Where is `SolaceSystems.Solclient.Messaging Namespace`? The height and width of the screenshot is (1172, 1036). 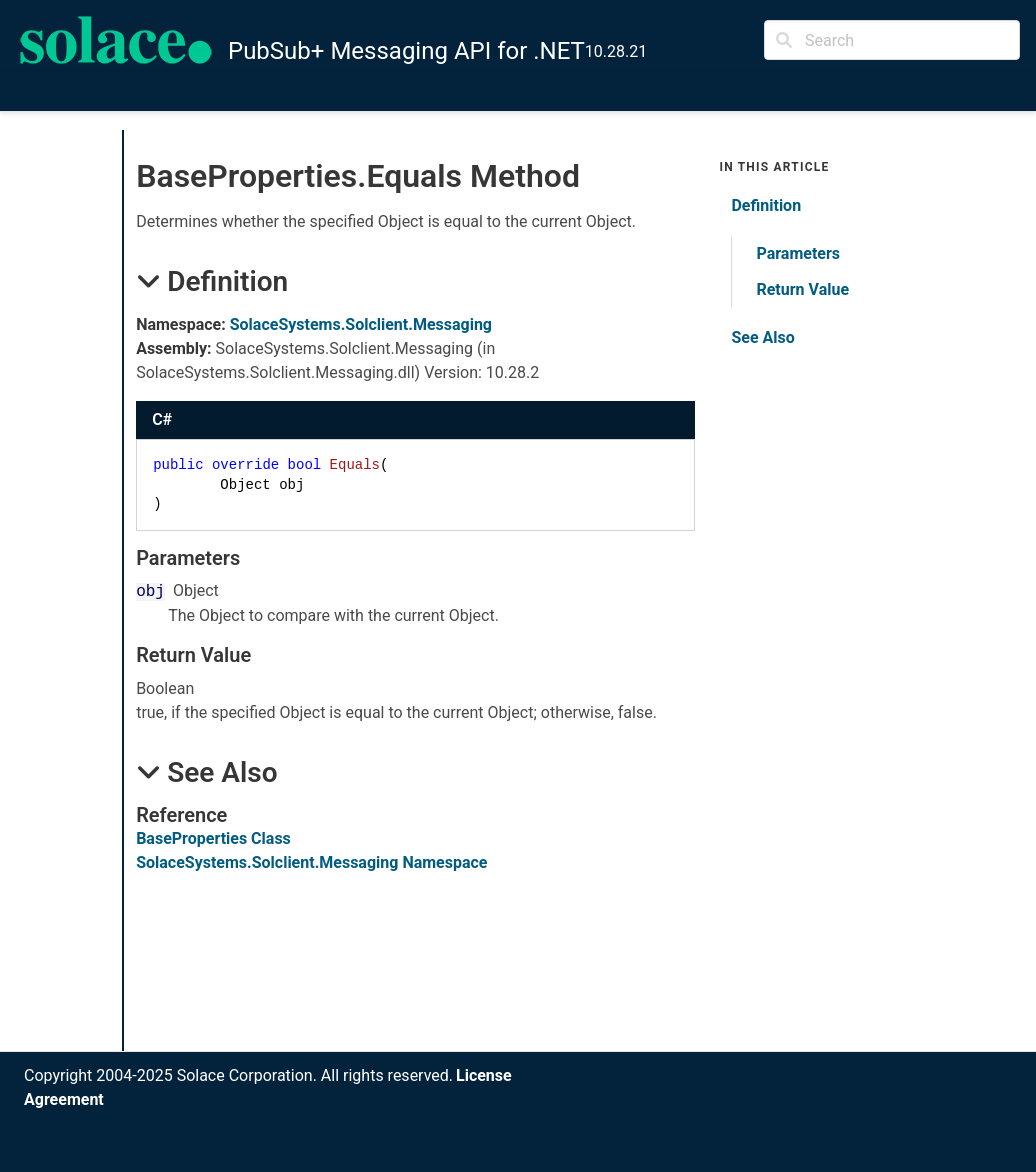 SolaceSystems.Solclient.Messaging Namespace is located at coordinates (311, 862).